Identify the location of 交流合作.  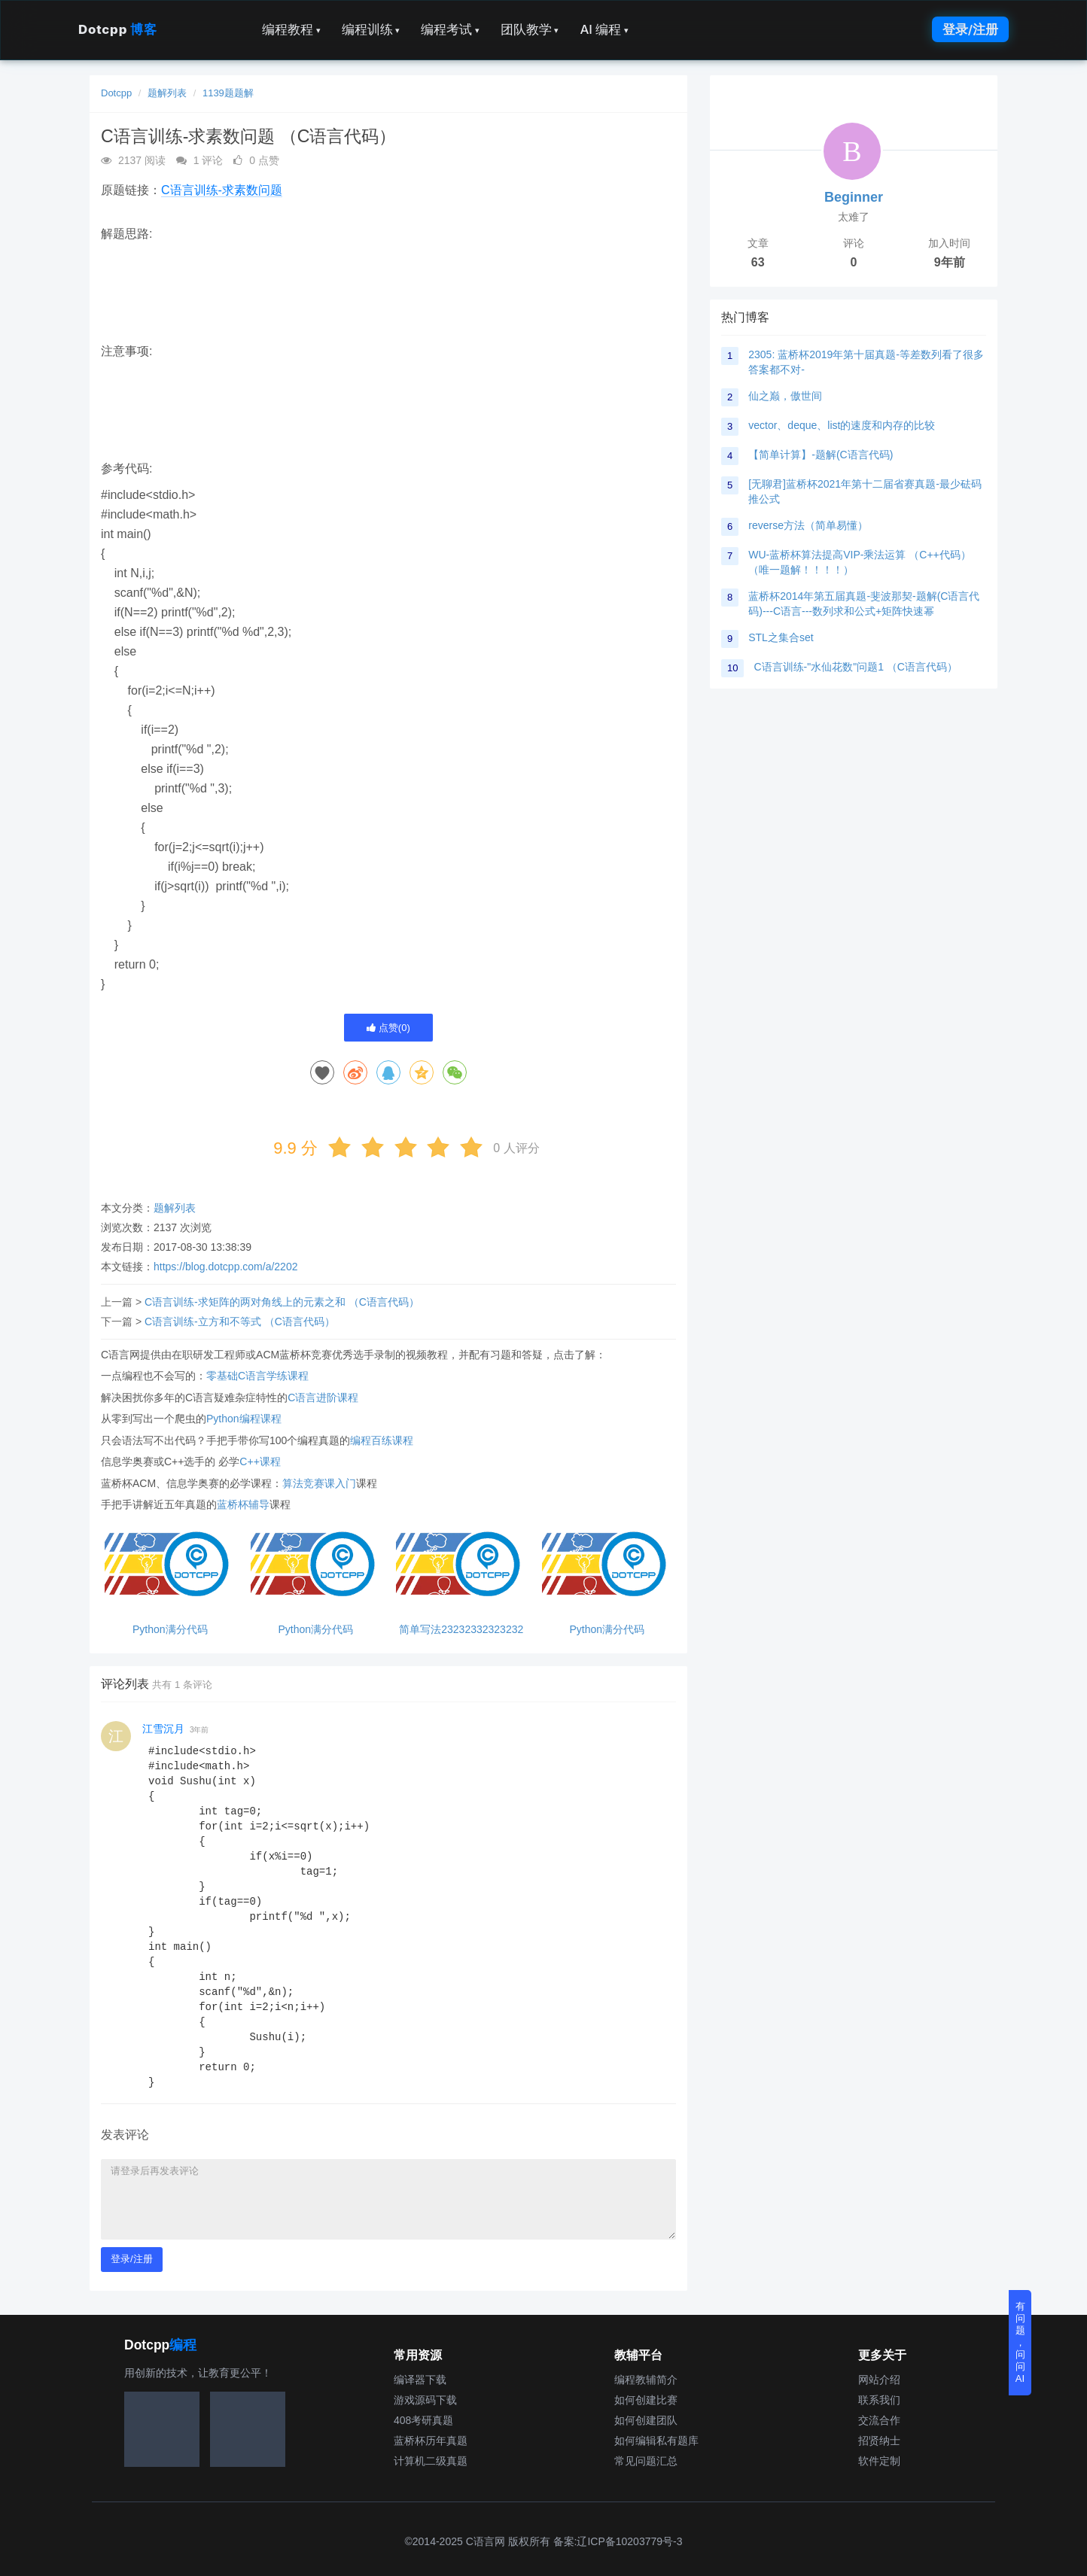
(879, 2420).